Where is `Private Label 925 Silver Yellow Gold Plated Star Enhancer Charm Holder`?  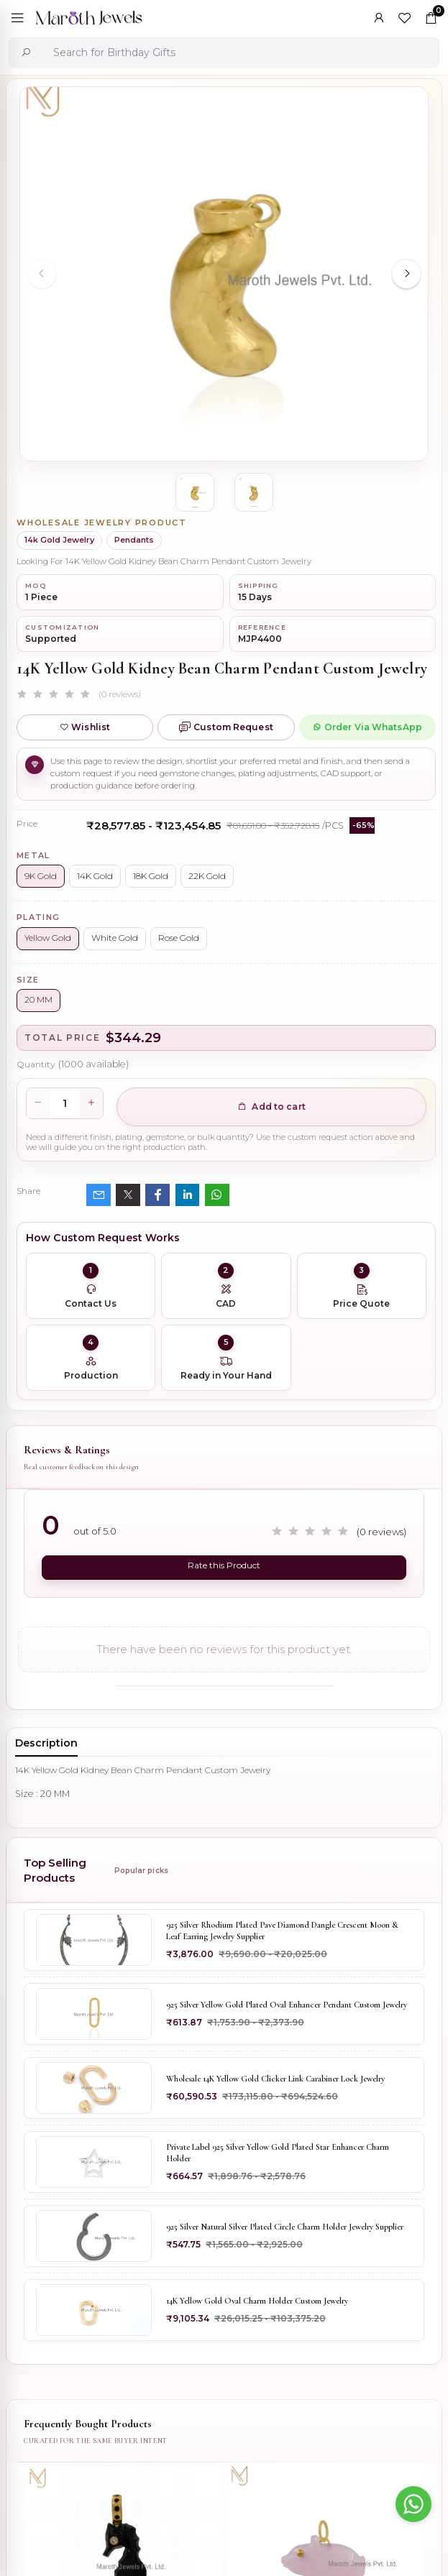
Private Label 925 Silver Yellow Gold Plated Star Enhancer Charm Holder is located at coordinates (277, 2152).